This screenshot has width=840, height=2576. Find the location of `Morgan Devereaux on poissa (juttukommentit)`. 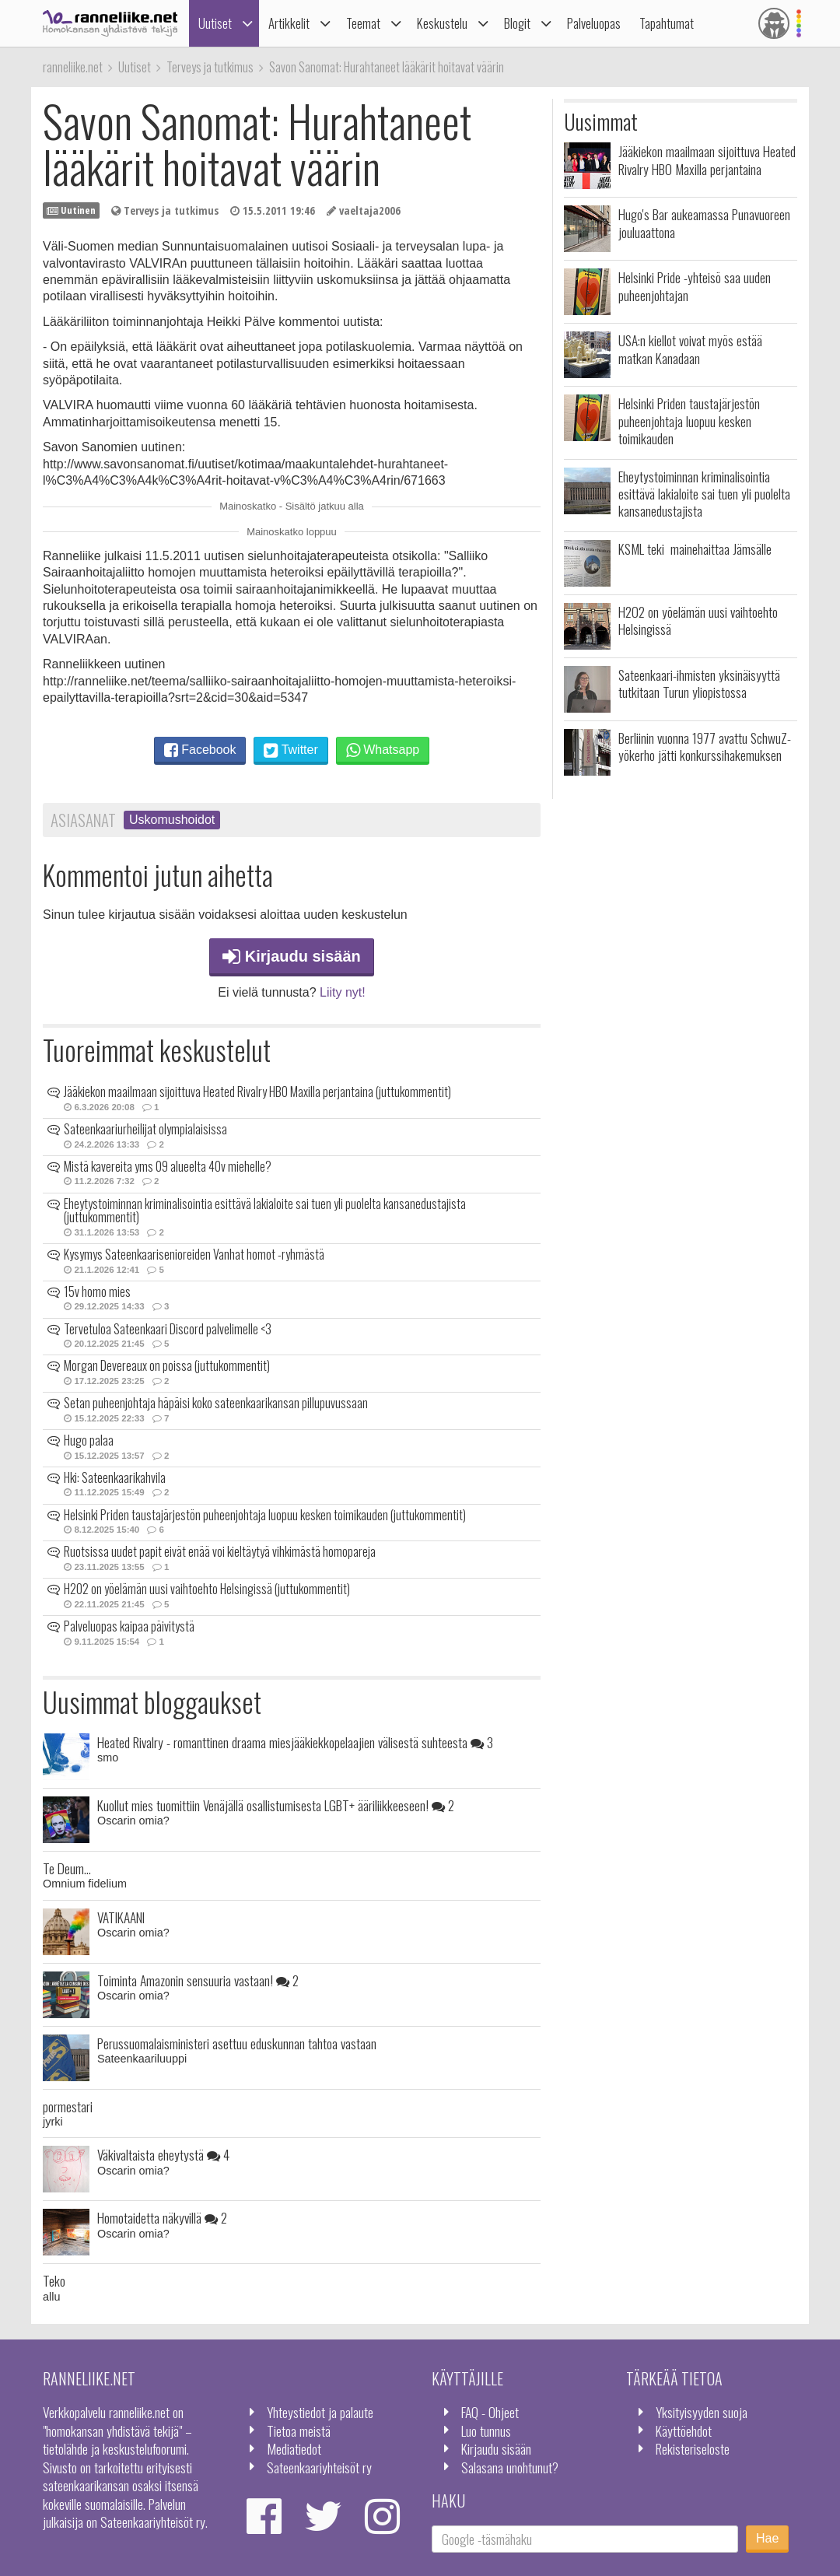

Morgan Devereaux on poissa (juttukommentit) is located at coordinates (167, 1365).